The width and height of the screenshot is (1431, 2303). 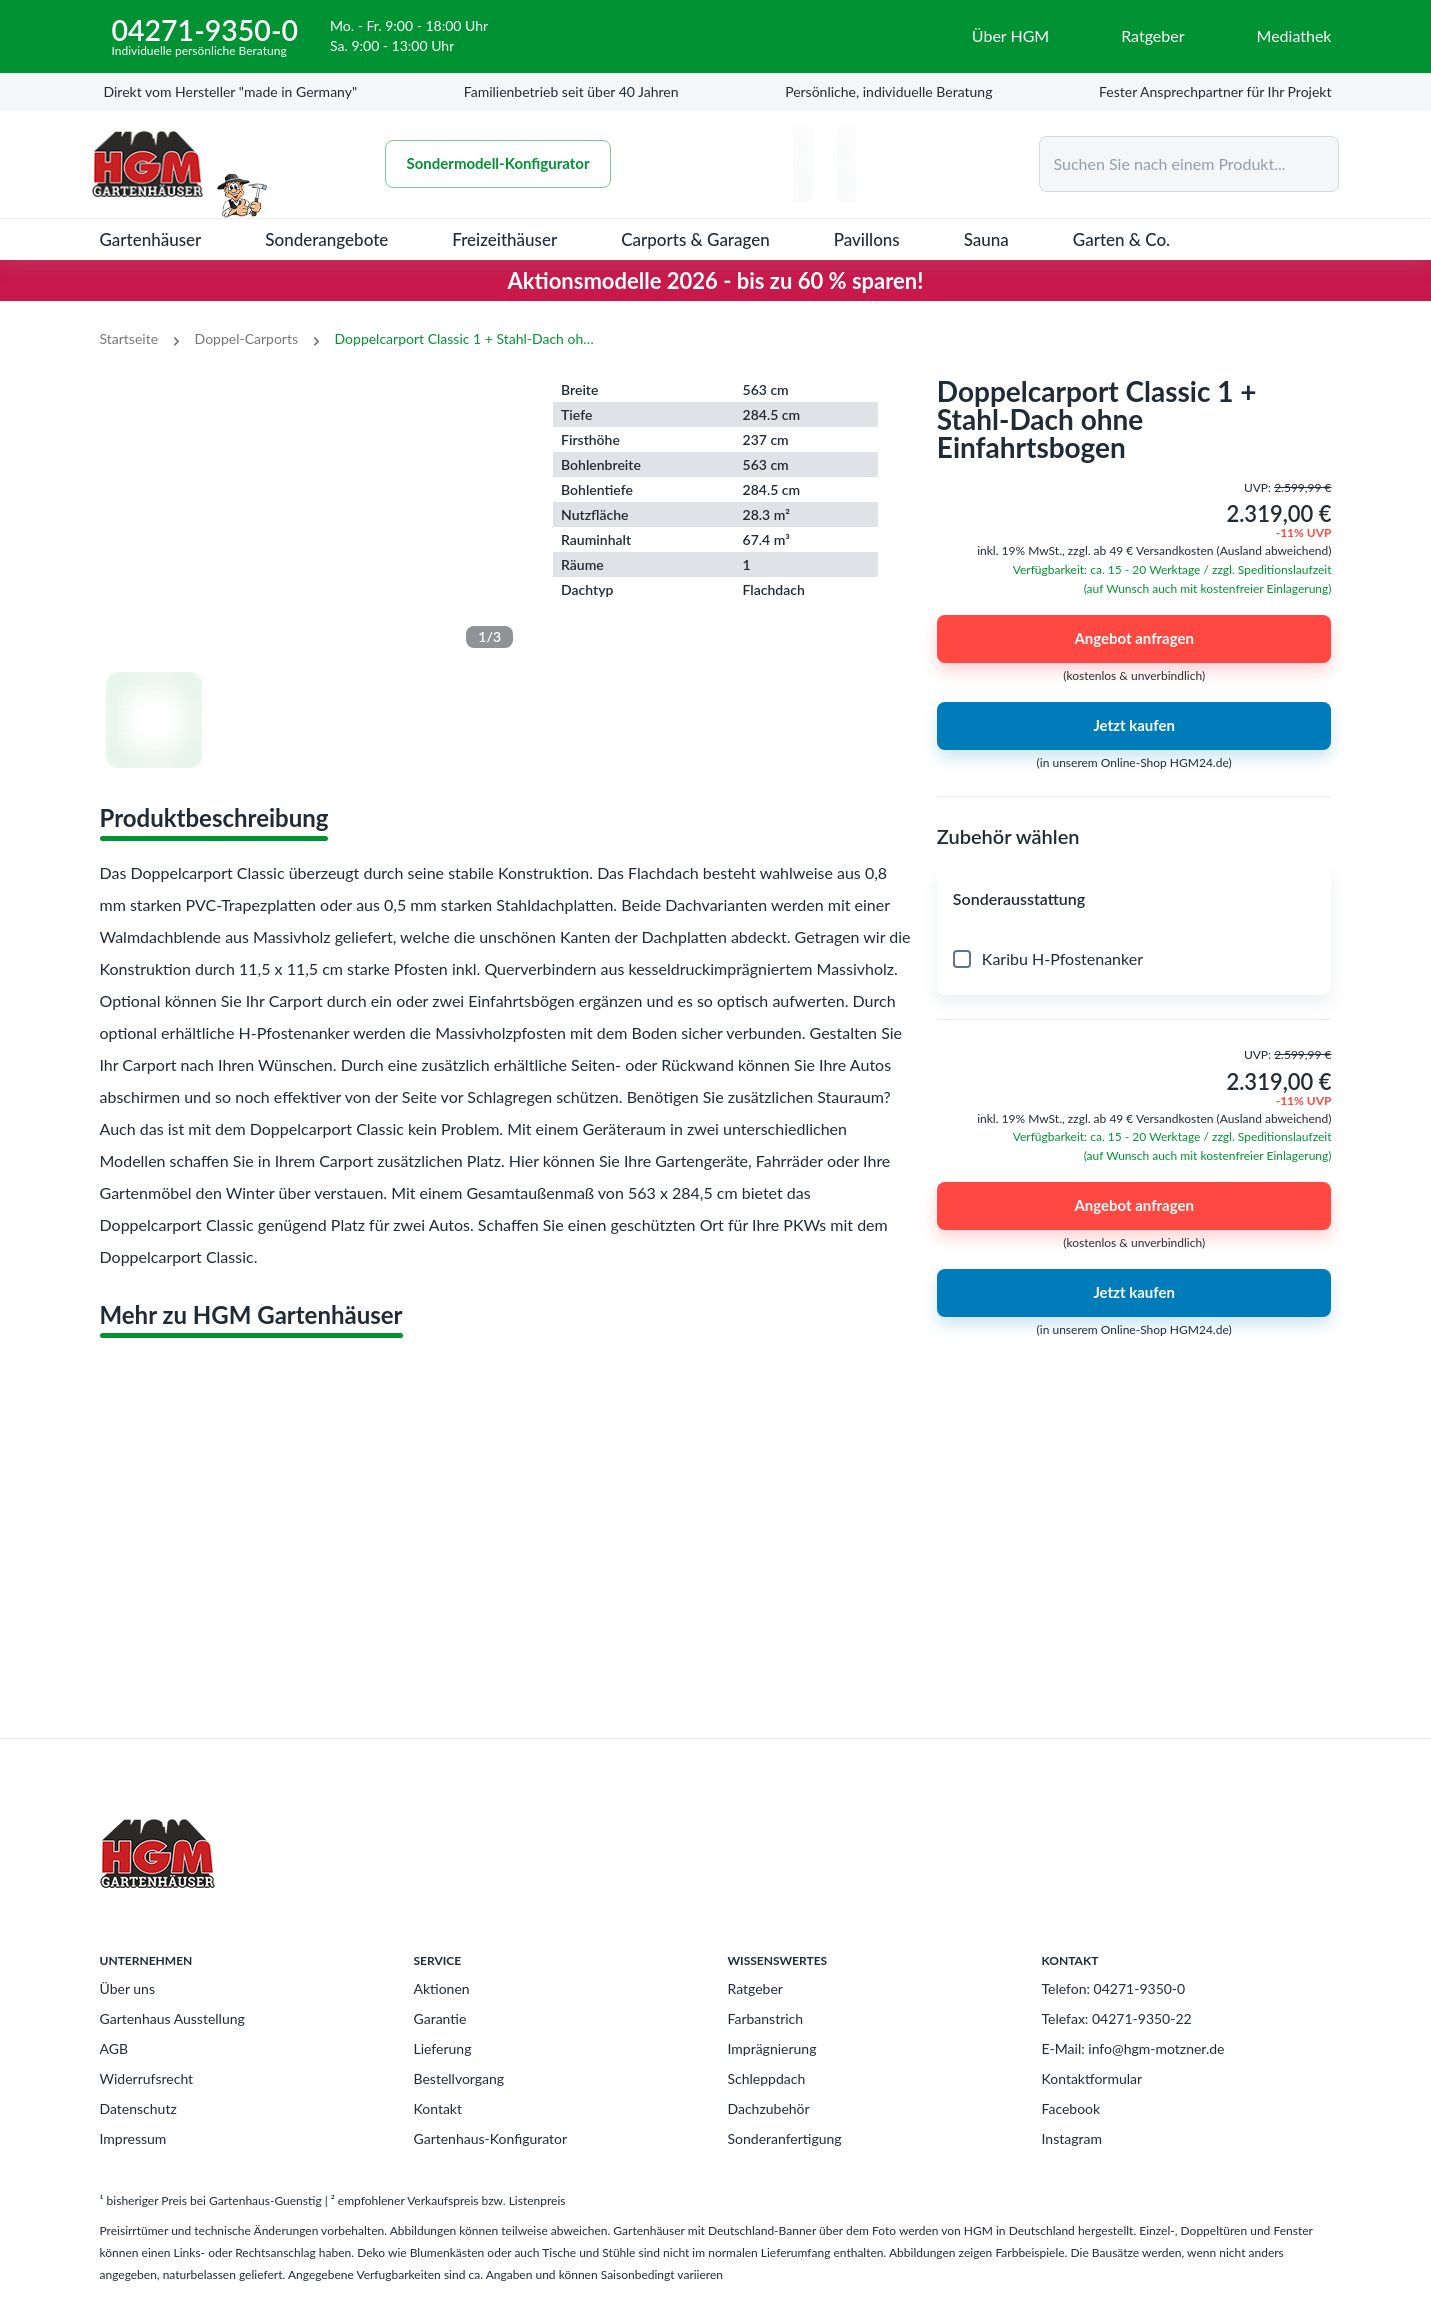 What do you see at coordinates (440, 2018) in the screenshot?
I see `Garantie` at bounding box center [440, 2018].